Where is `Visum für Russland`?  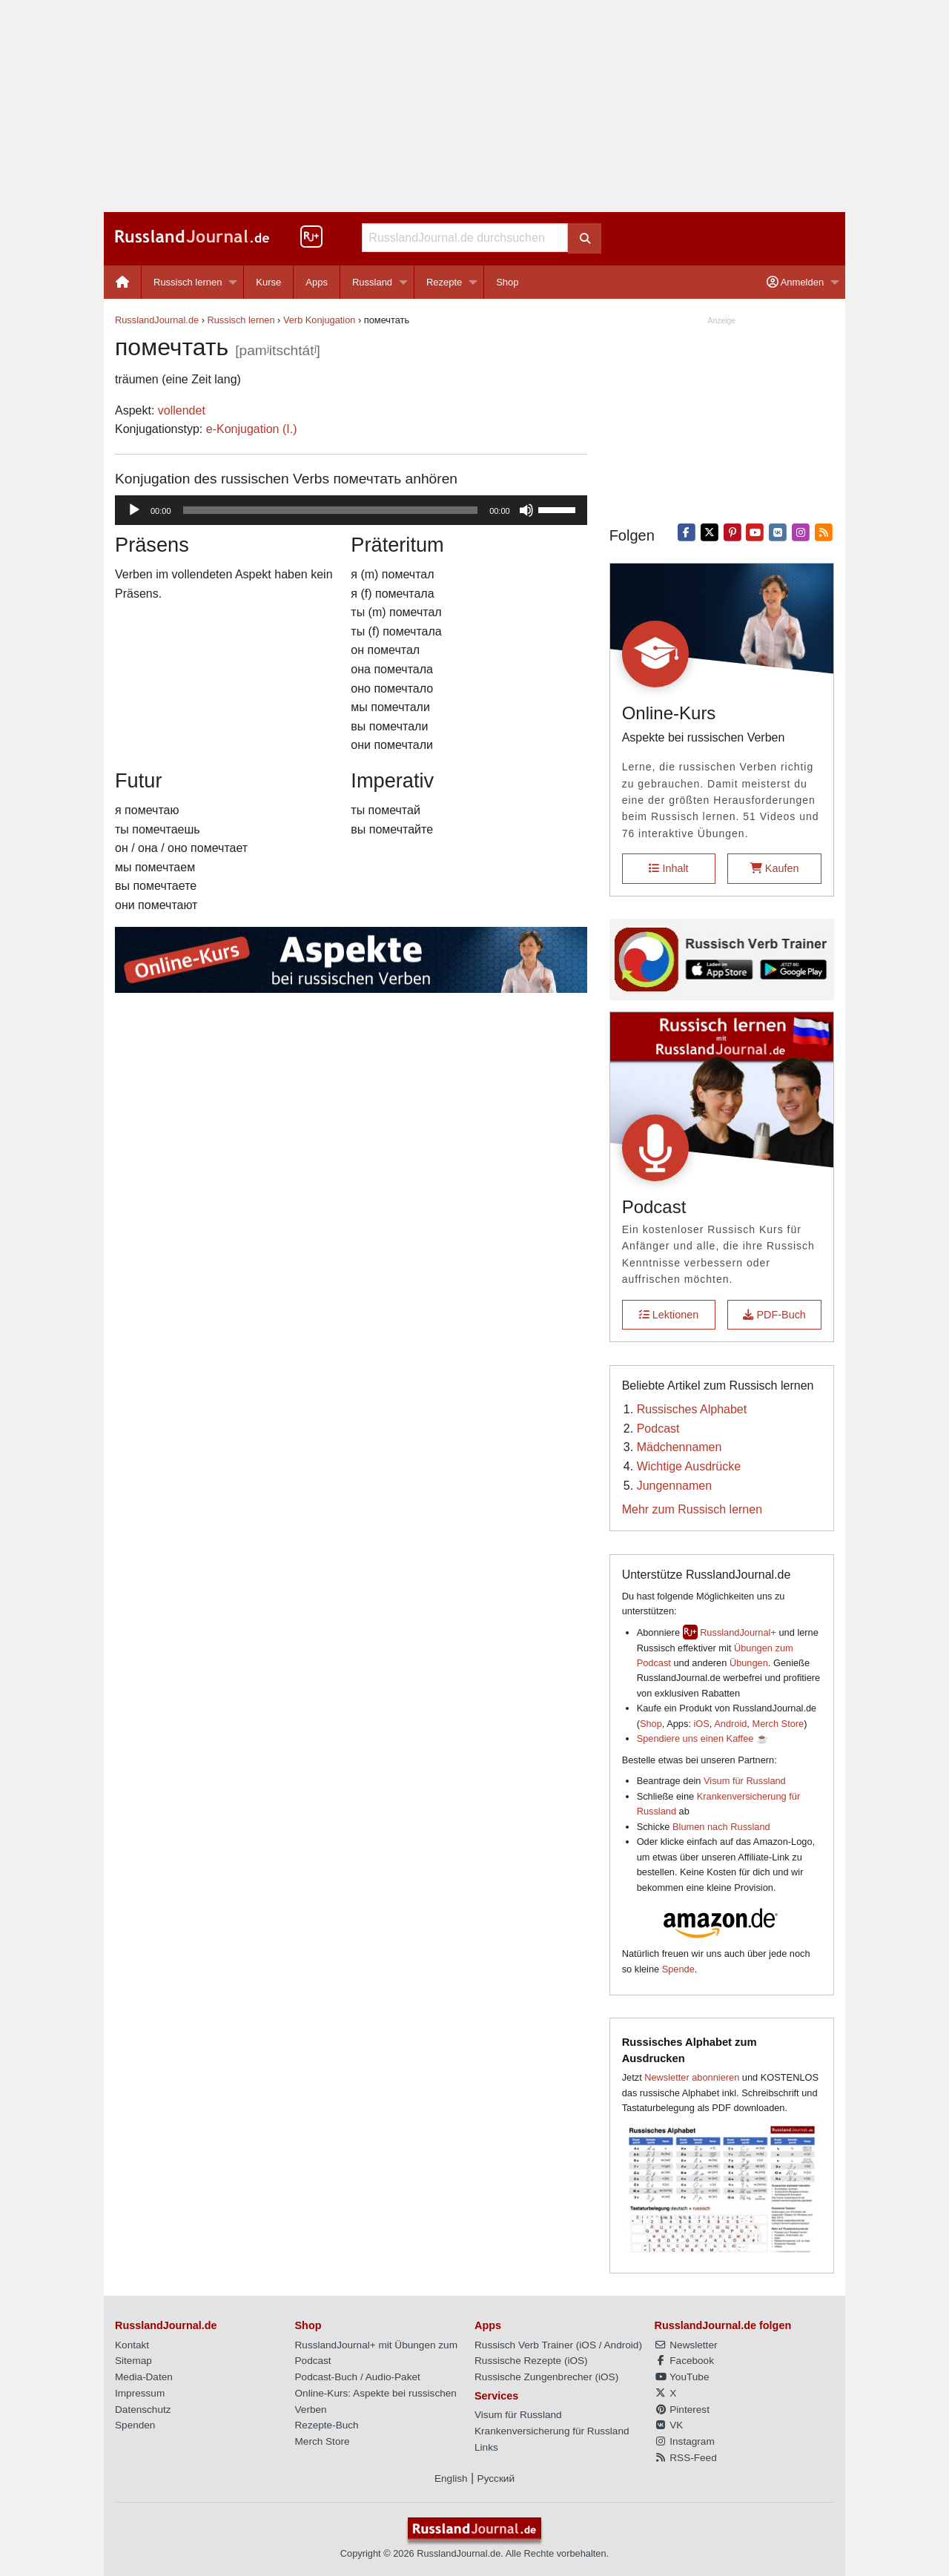
Visum für Russland is located at coordinates (745, 1780).